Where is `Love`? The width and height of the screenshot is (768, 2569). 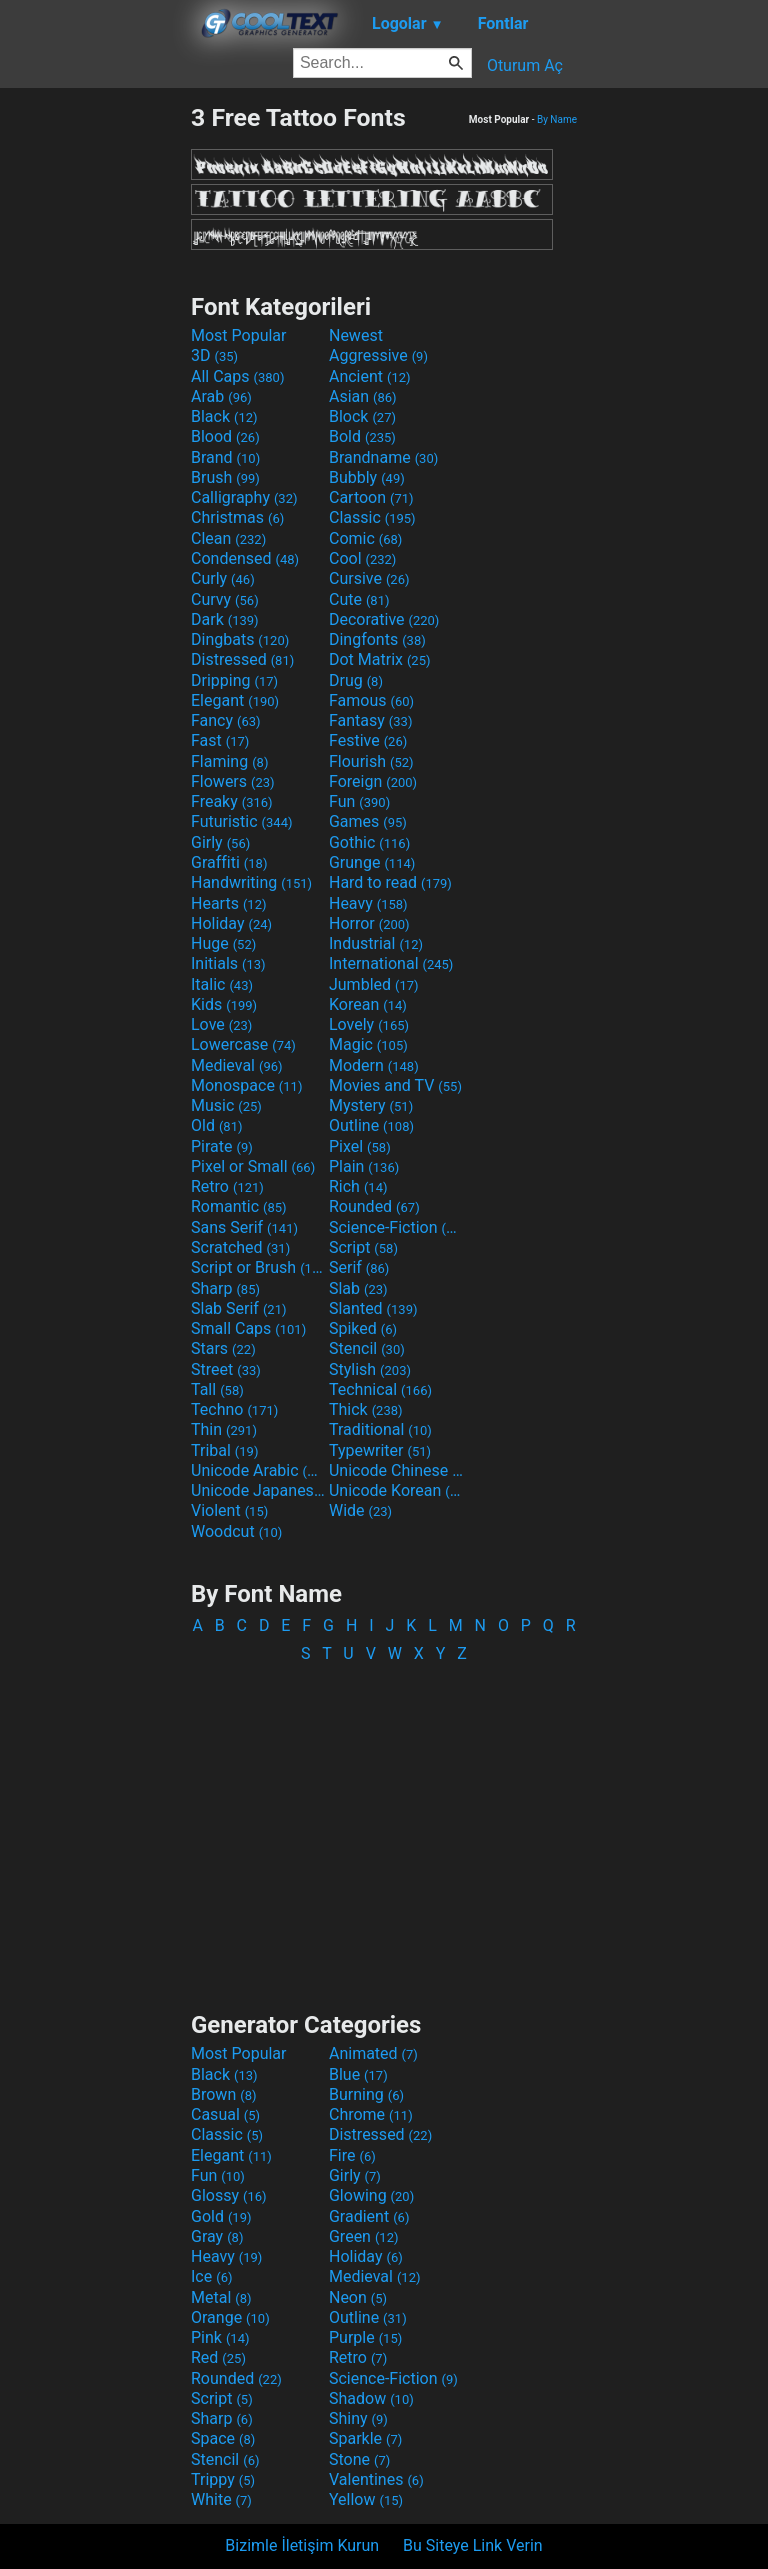
Love is located at coordinates (221, 1024).